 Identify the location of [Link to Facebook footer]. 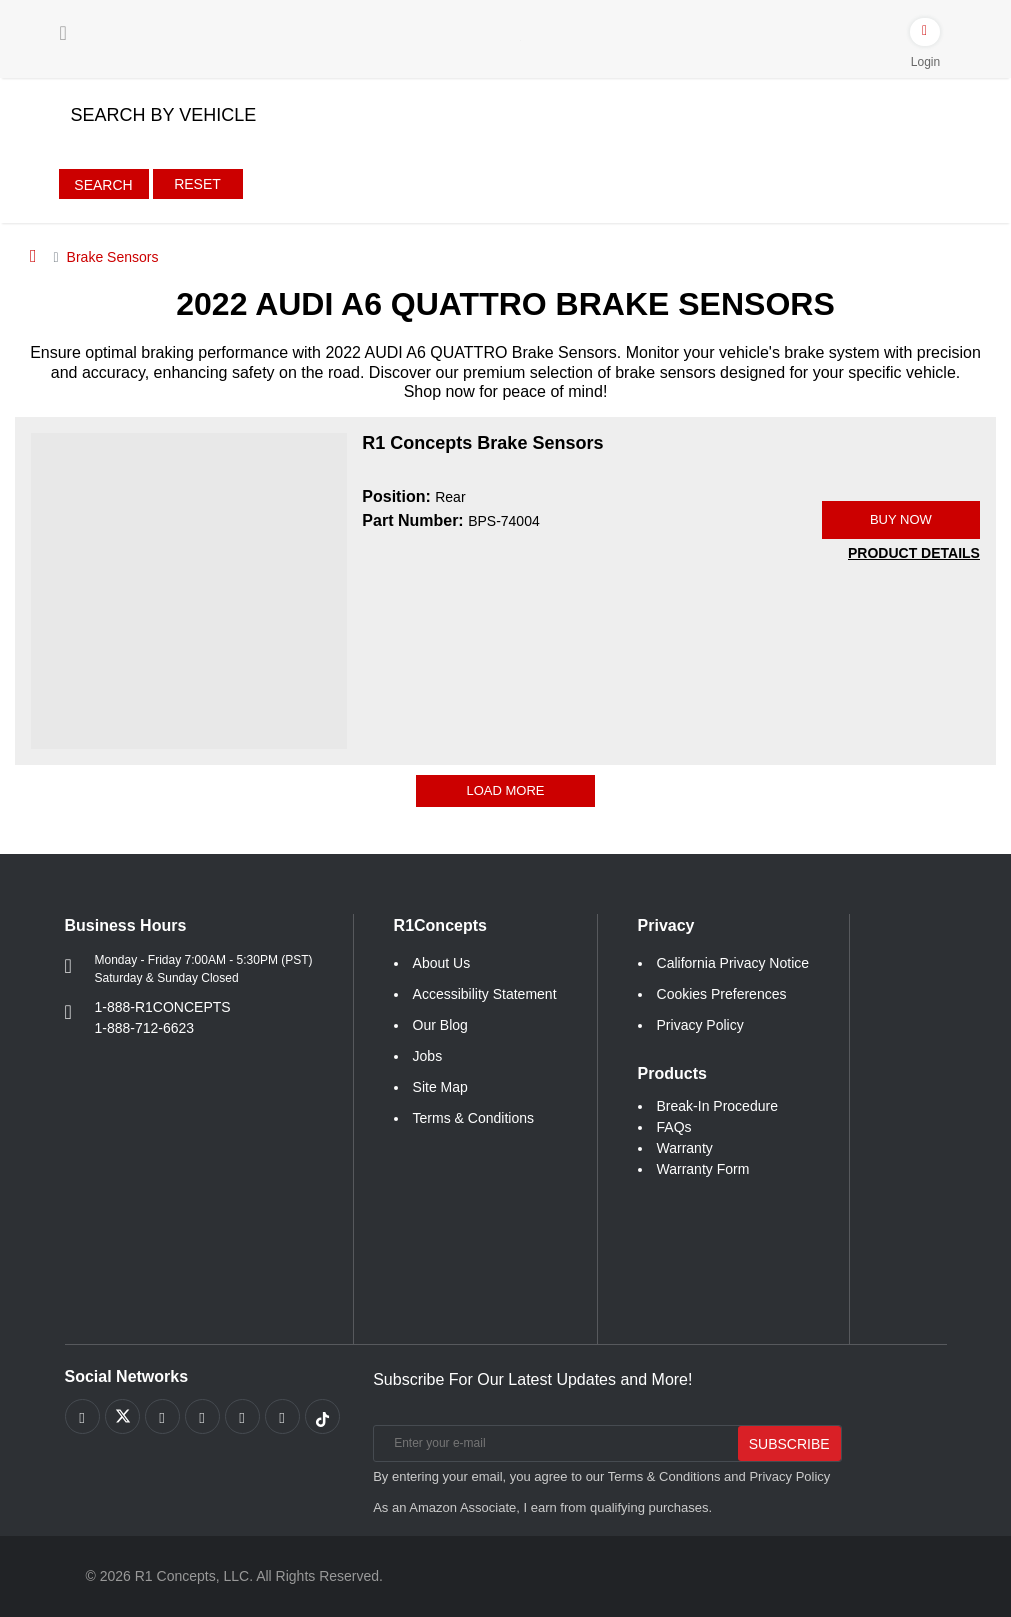
(82, 1416).